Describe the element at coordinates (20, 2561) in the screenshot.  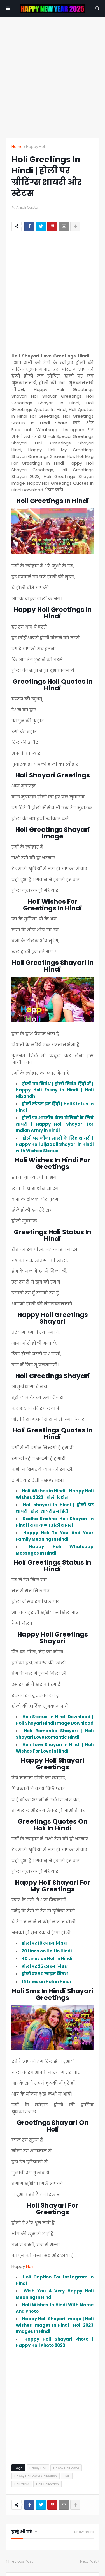
I see `Previous Post` at that location.